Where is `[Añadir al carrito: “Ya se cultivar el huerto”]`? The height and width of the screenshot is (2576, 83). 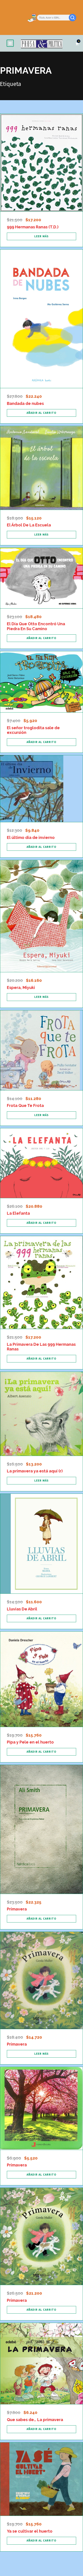 [Añadir al carrito: “Ya se cultivar el huerto”] is located at coordinates (41, 2540).